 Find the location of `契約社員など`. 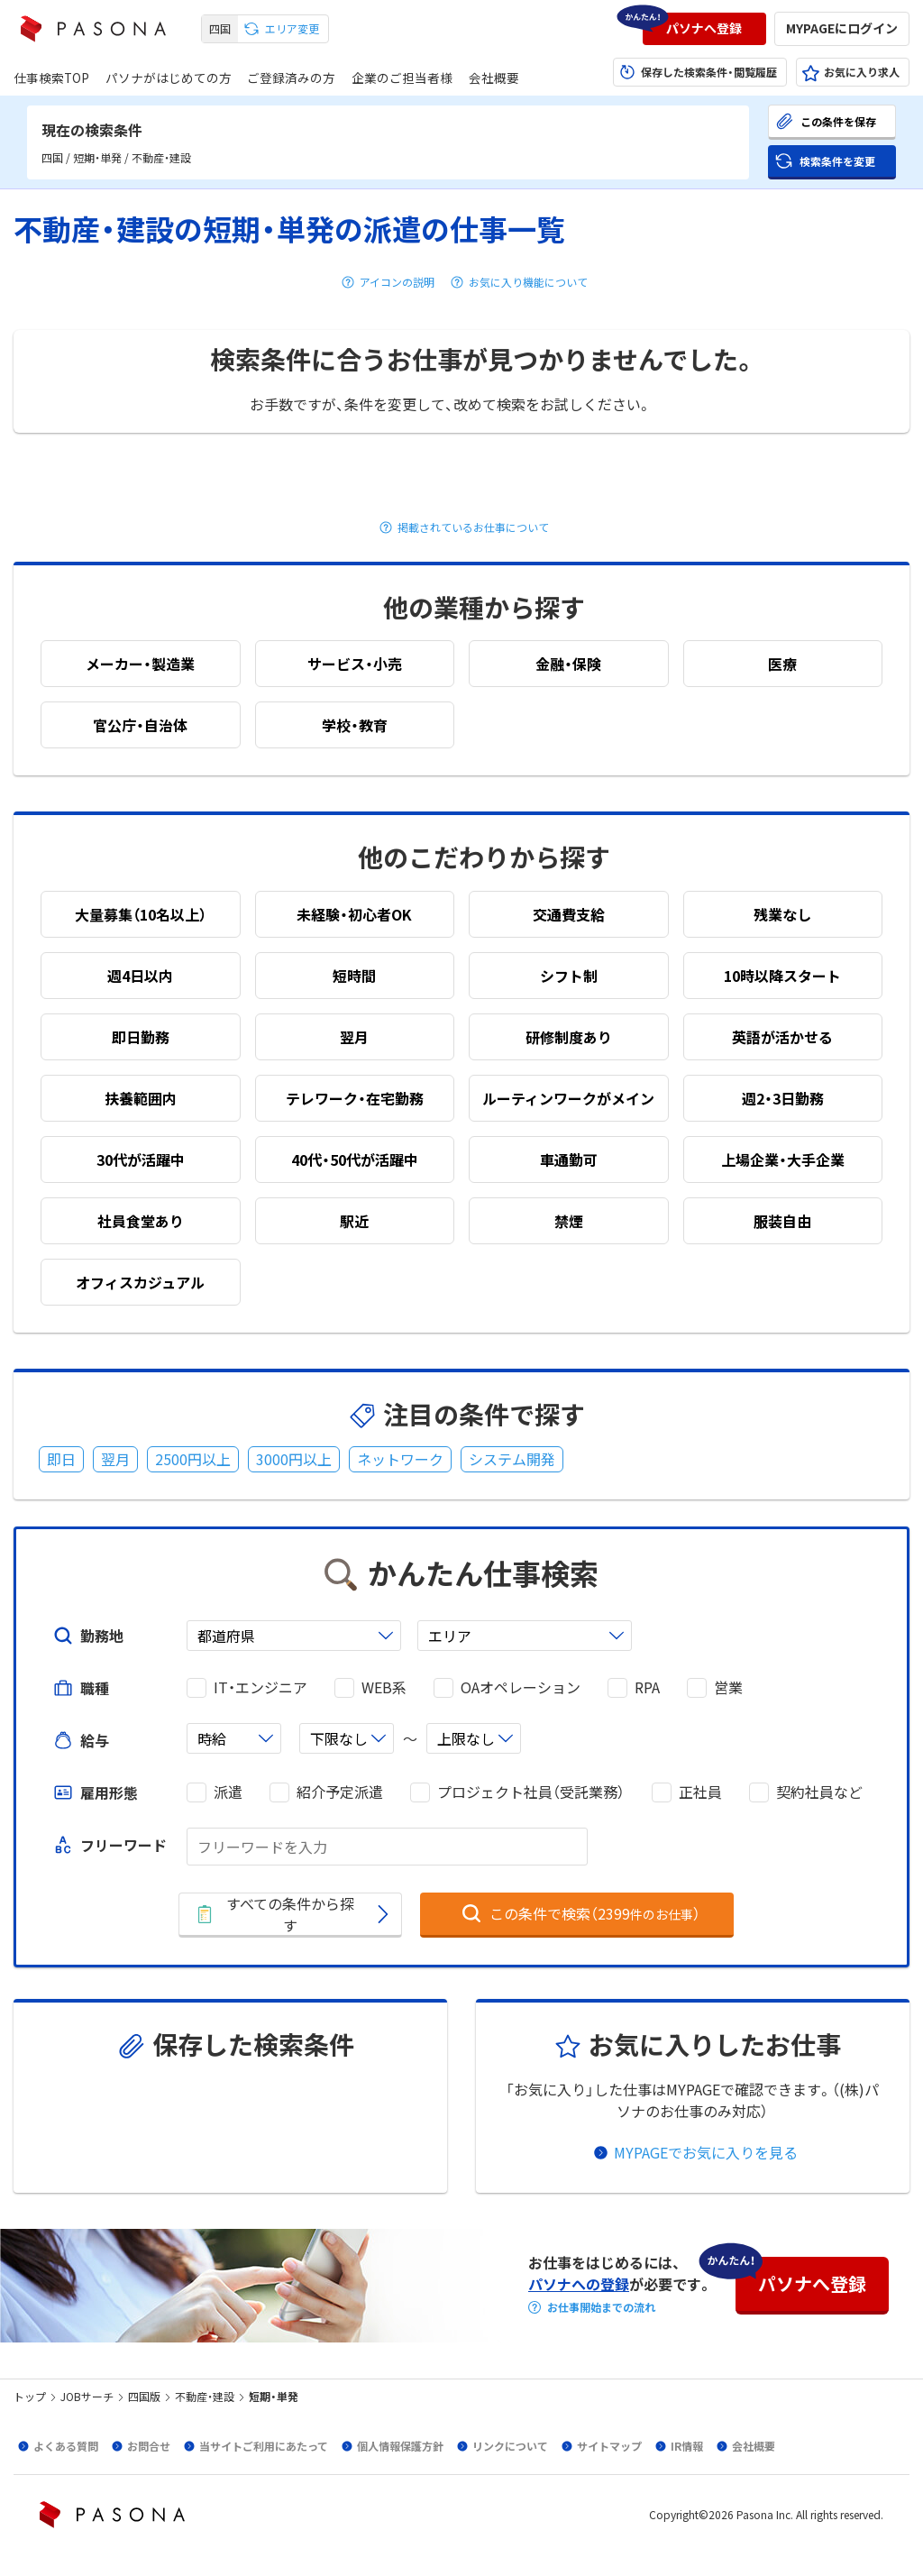

契約社員など is located at coordinates (819, 1792).